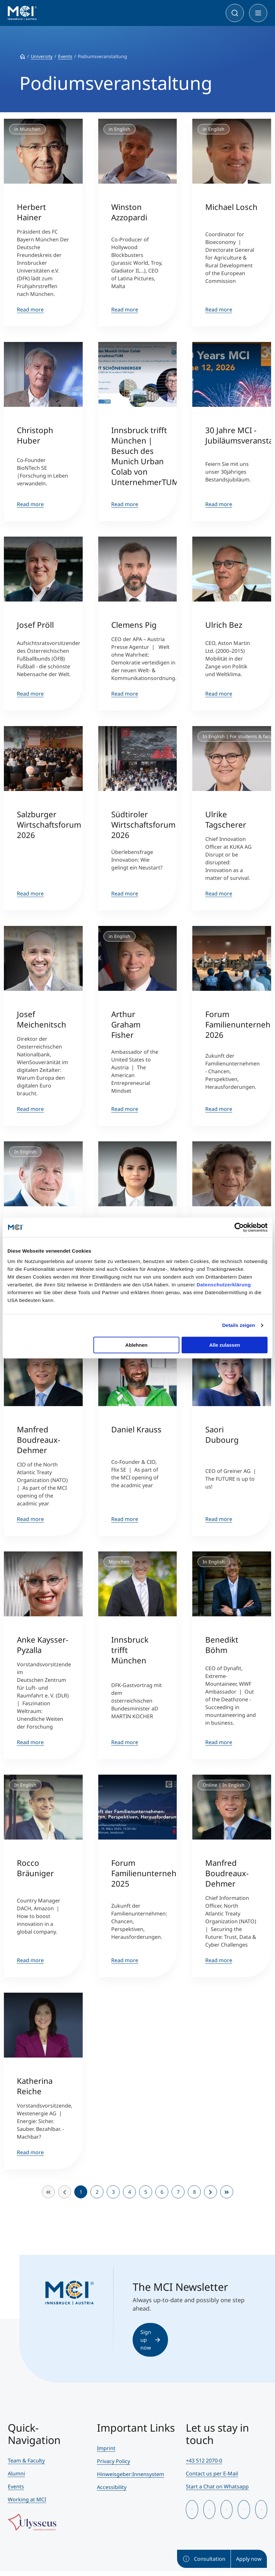 The height and width of the screenshot is (2576, 275). Describe the element at coordinates (150, 2339) in the screenshot. I see `Sign up now` at that location.